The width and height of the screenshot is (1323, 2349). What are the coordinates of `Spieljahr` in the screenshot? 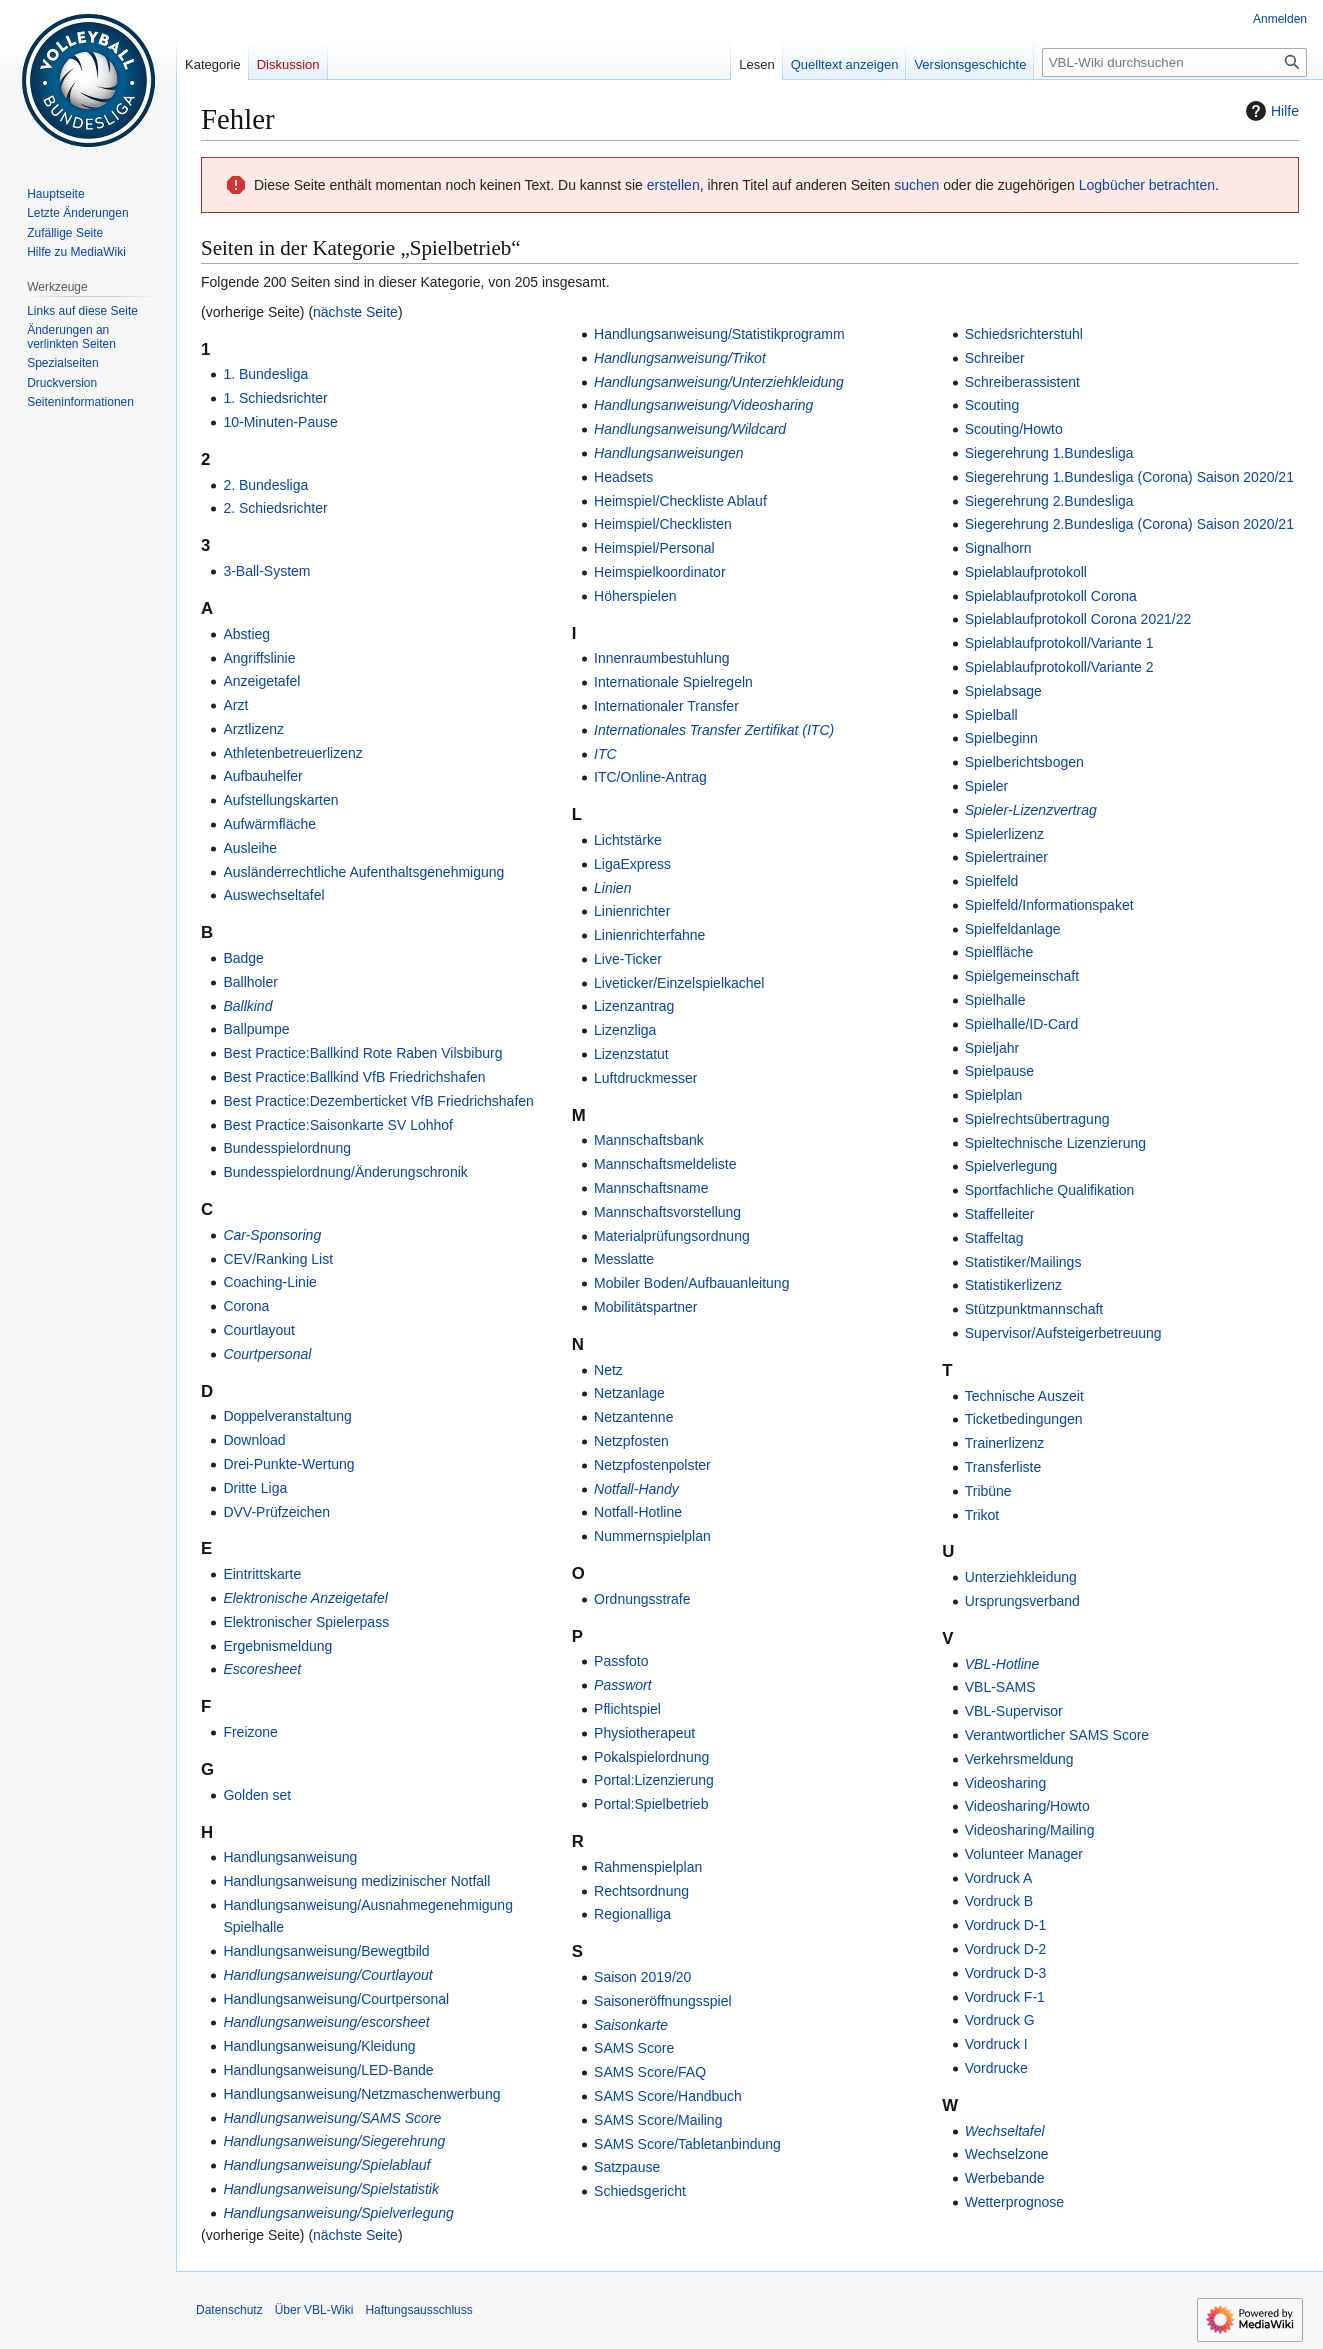 It's located at (992, 1048).